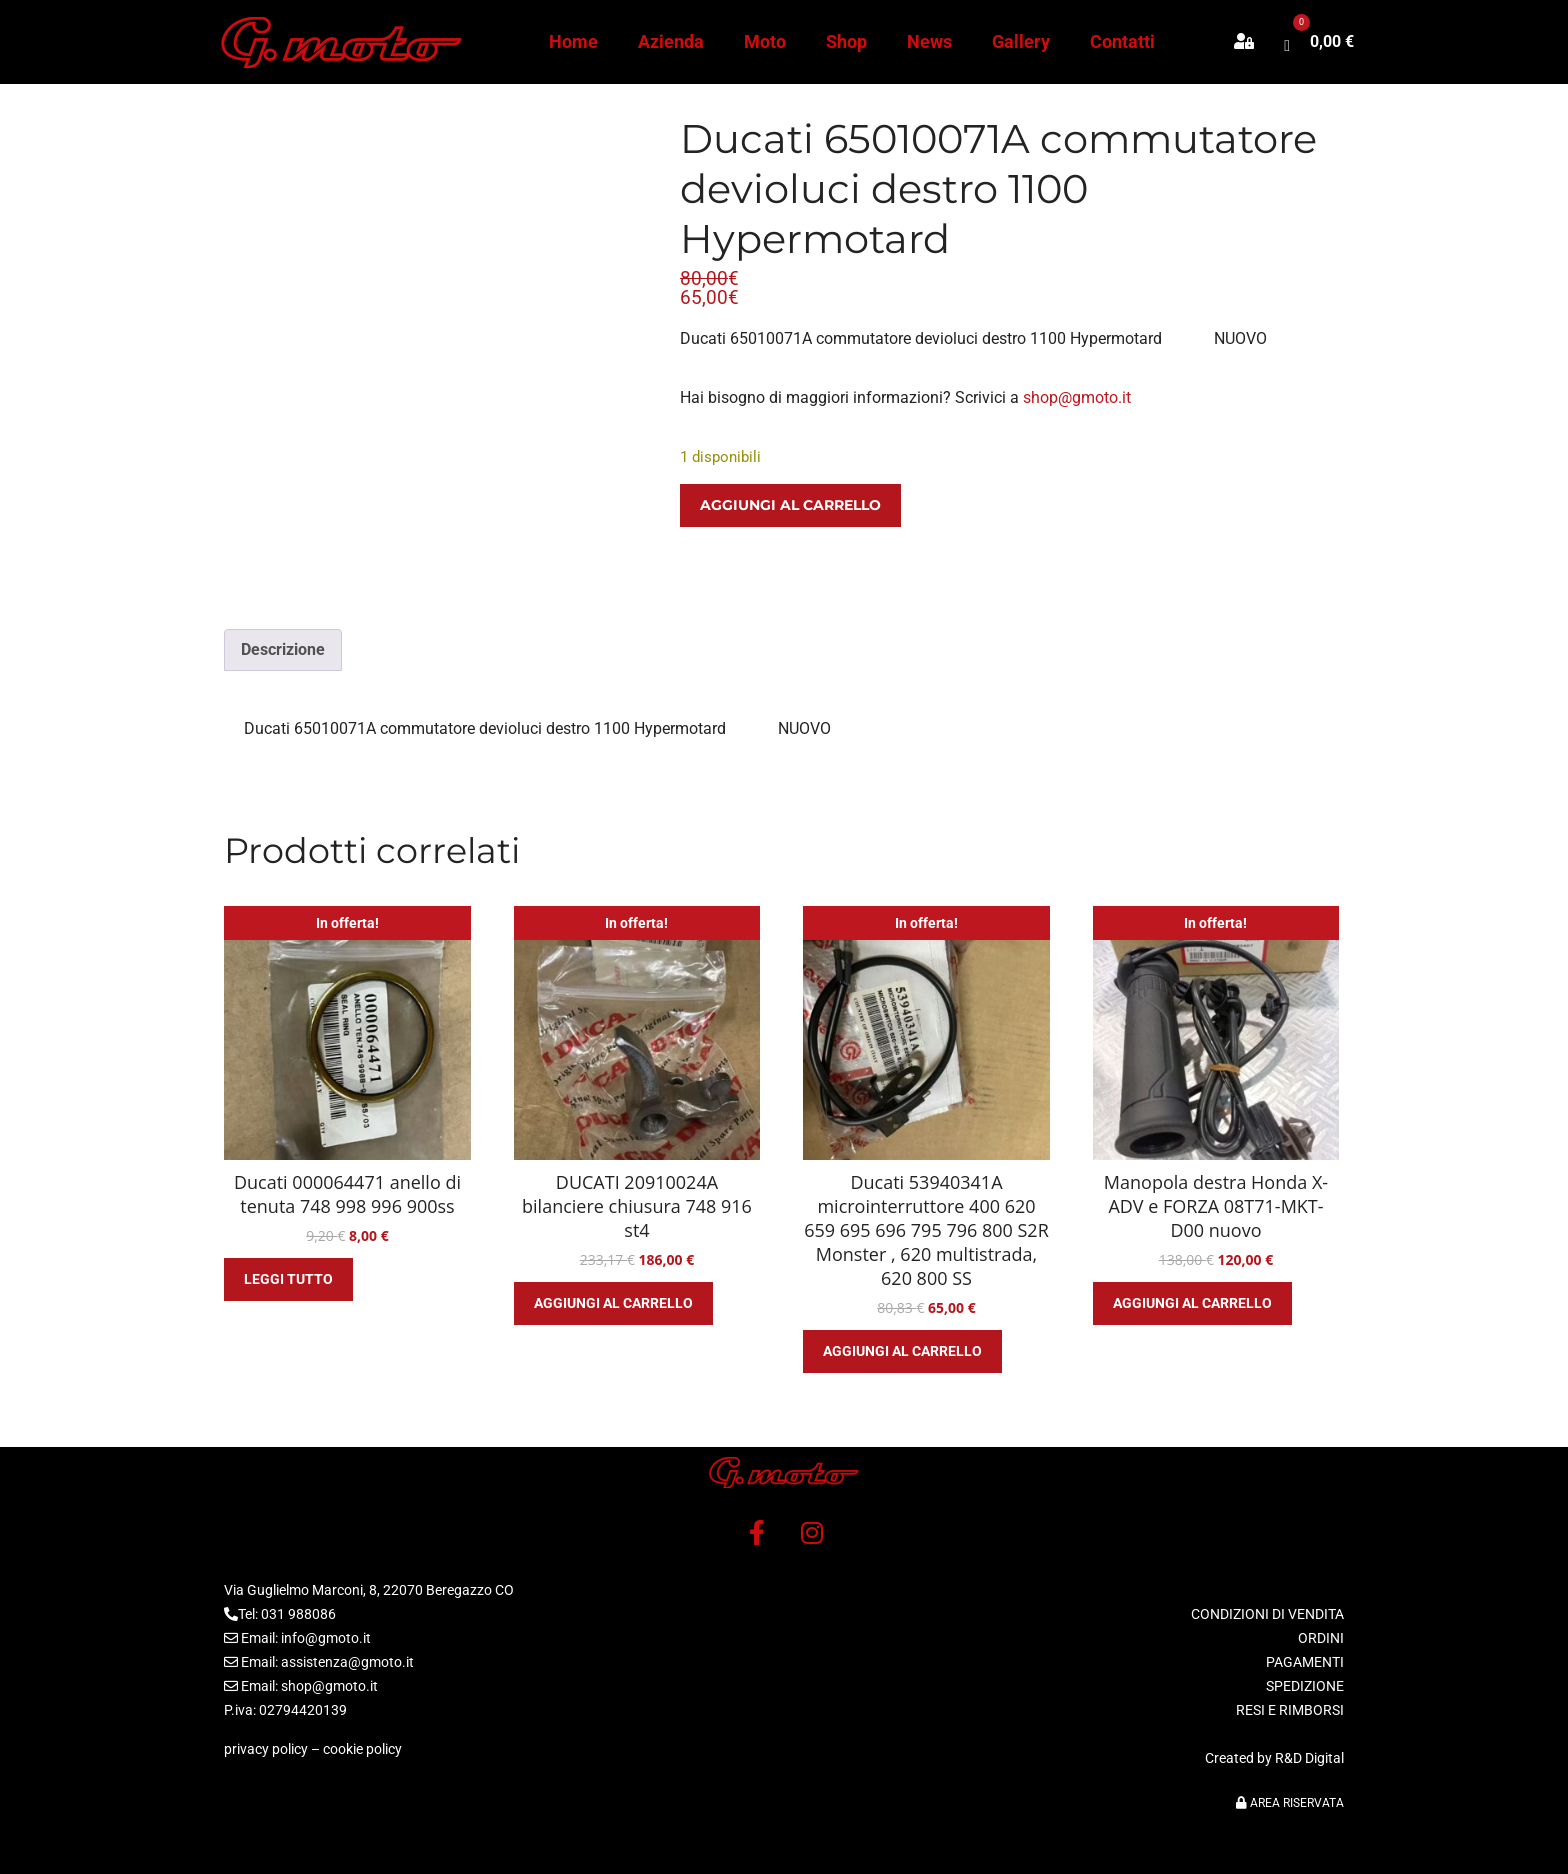  Describe the element at coordinates (846, 41) in the screenshot. I see `Shop` at that location.